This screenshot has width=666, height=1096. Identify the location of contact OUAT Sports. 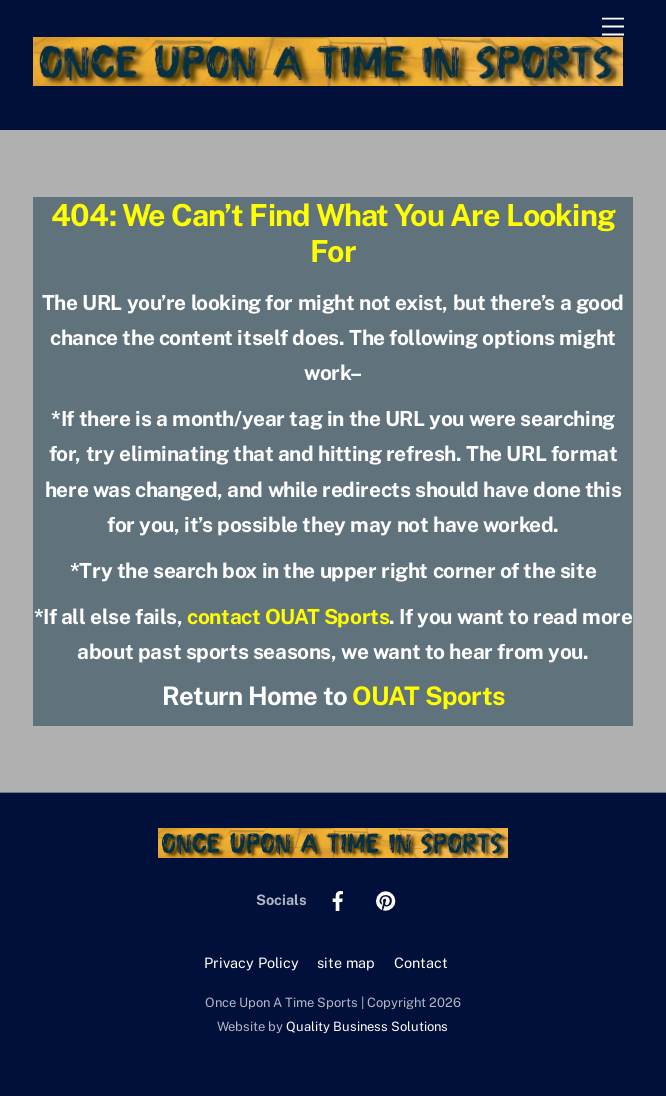
(288, 616).